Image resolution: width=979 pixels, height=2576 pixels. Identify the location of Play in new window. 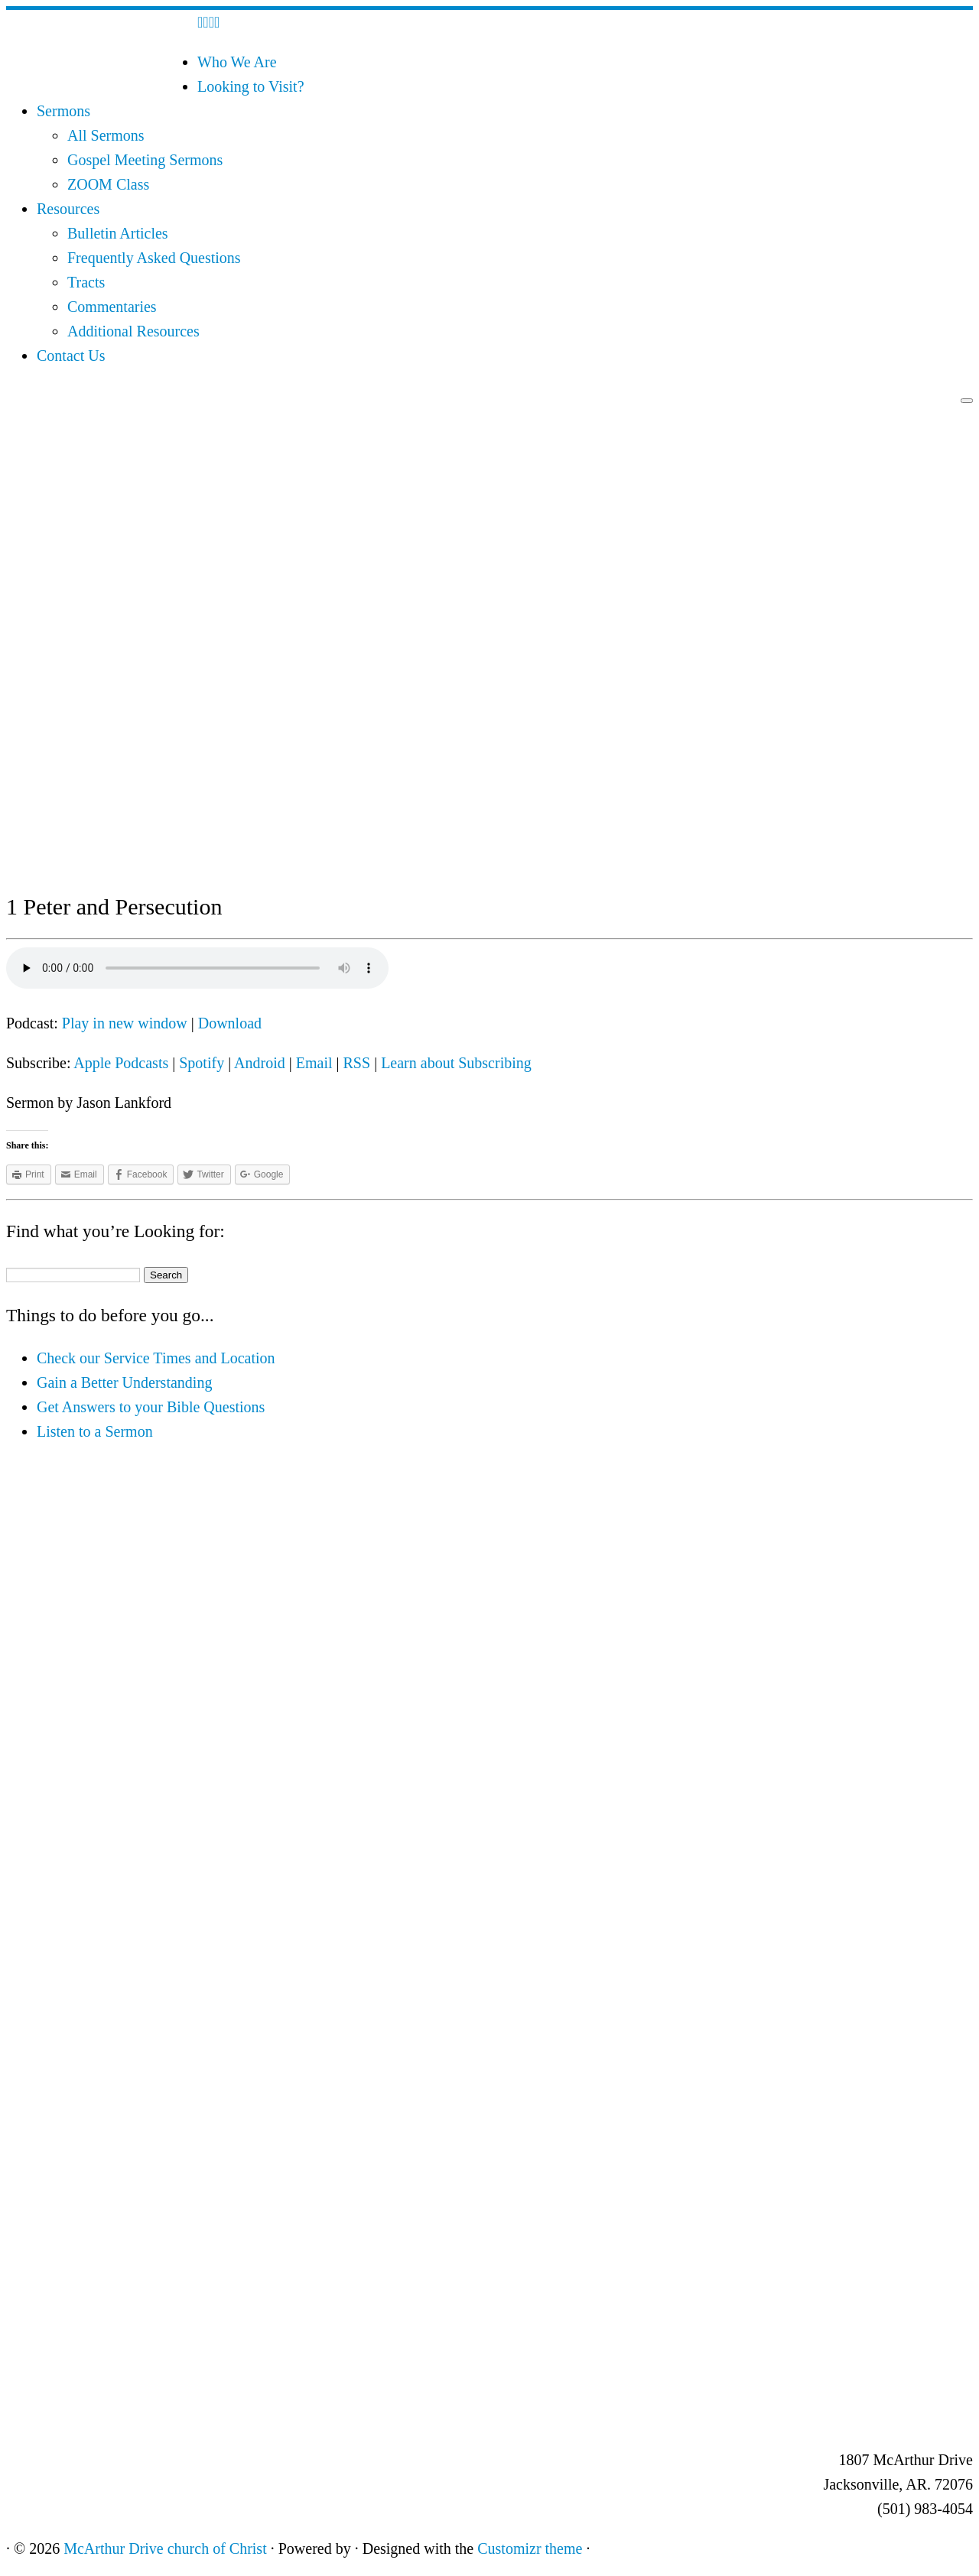
(124, 1023).